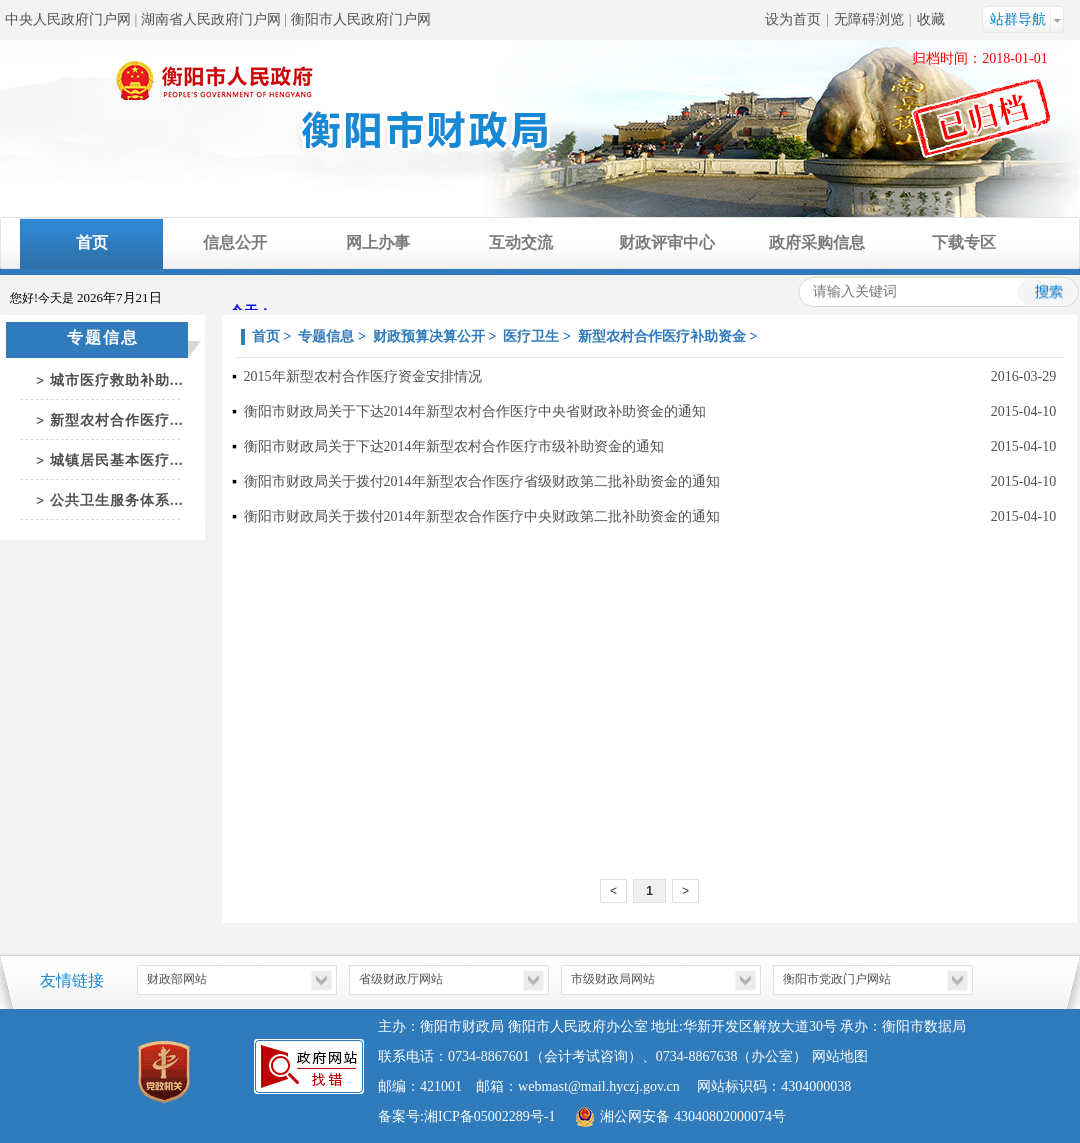 The width and height of the screenshot is (1080, 1143). Describe the element at coordinates (667, 242) in the screenshot. I see `财政评审中心` at that location.